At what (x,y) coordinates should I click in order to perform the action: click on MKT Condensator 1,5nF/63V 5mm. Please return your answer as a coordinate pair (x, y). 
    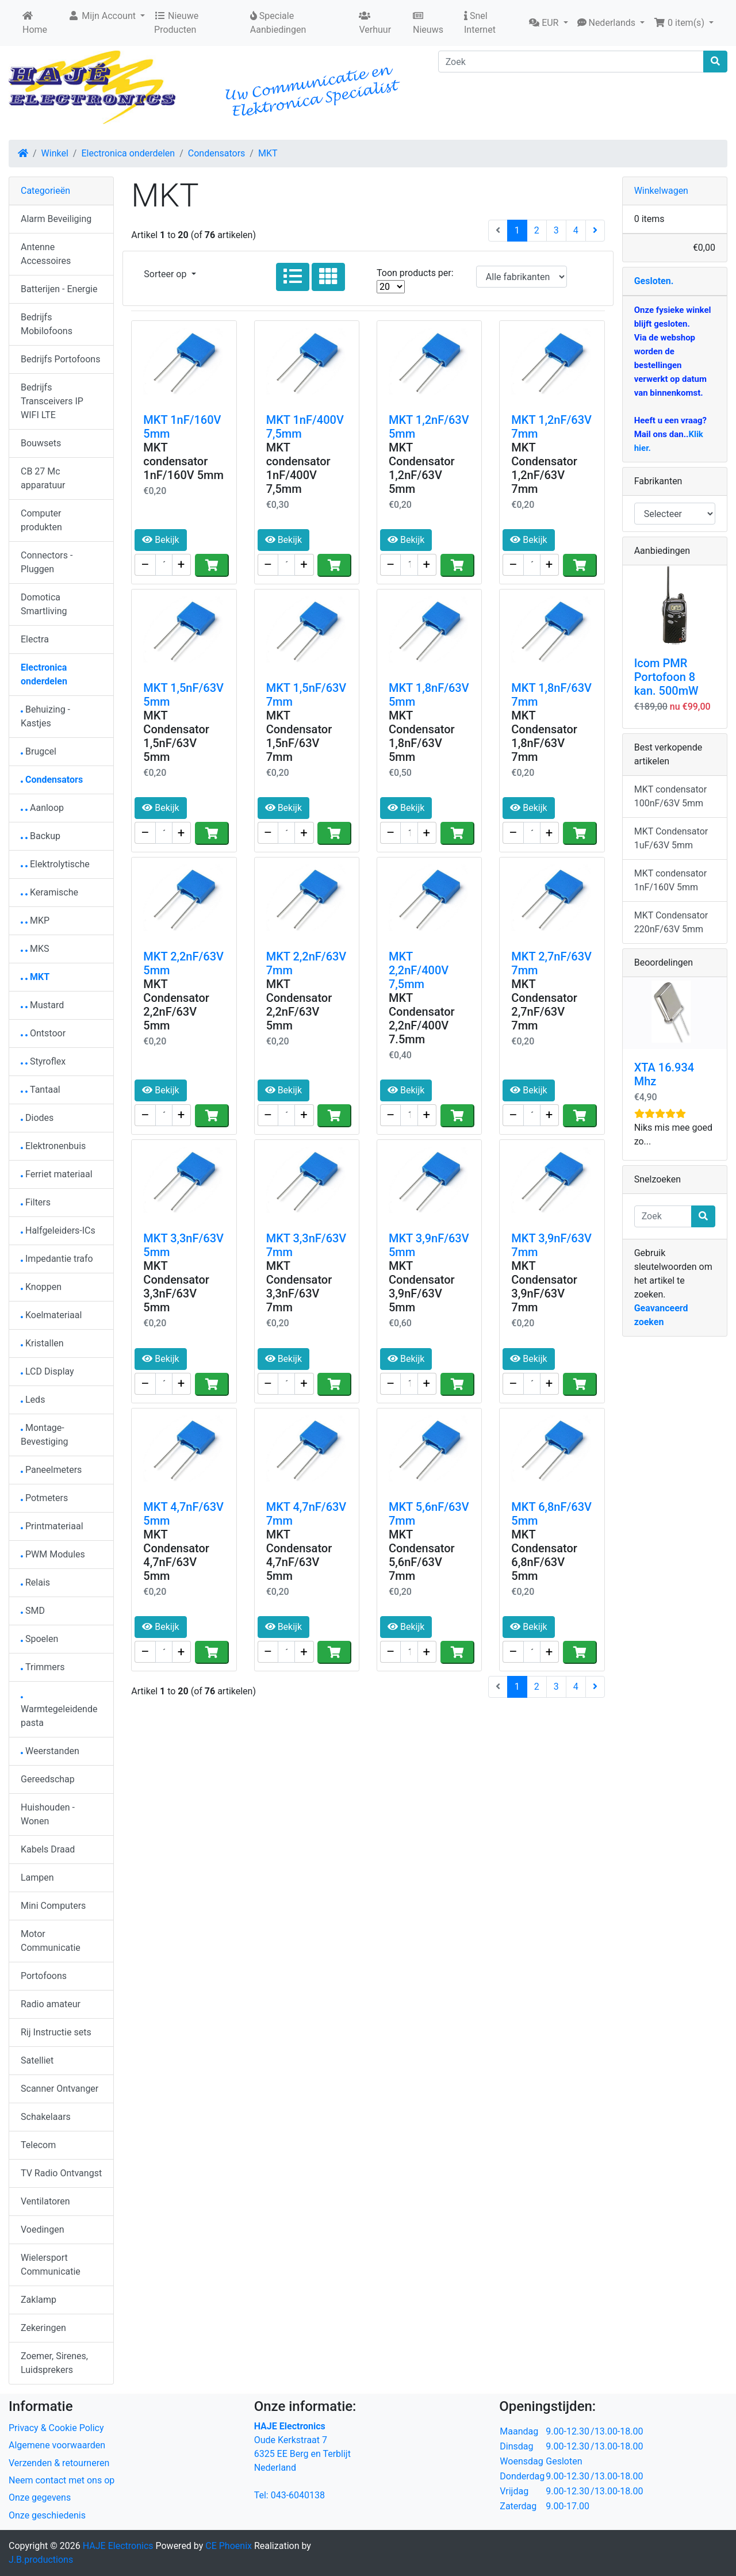
    Looking at the image, I should click on (176, 736).